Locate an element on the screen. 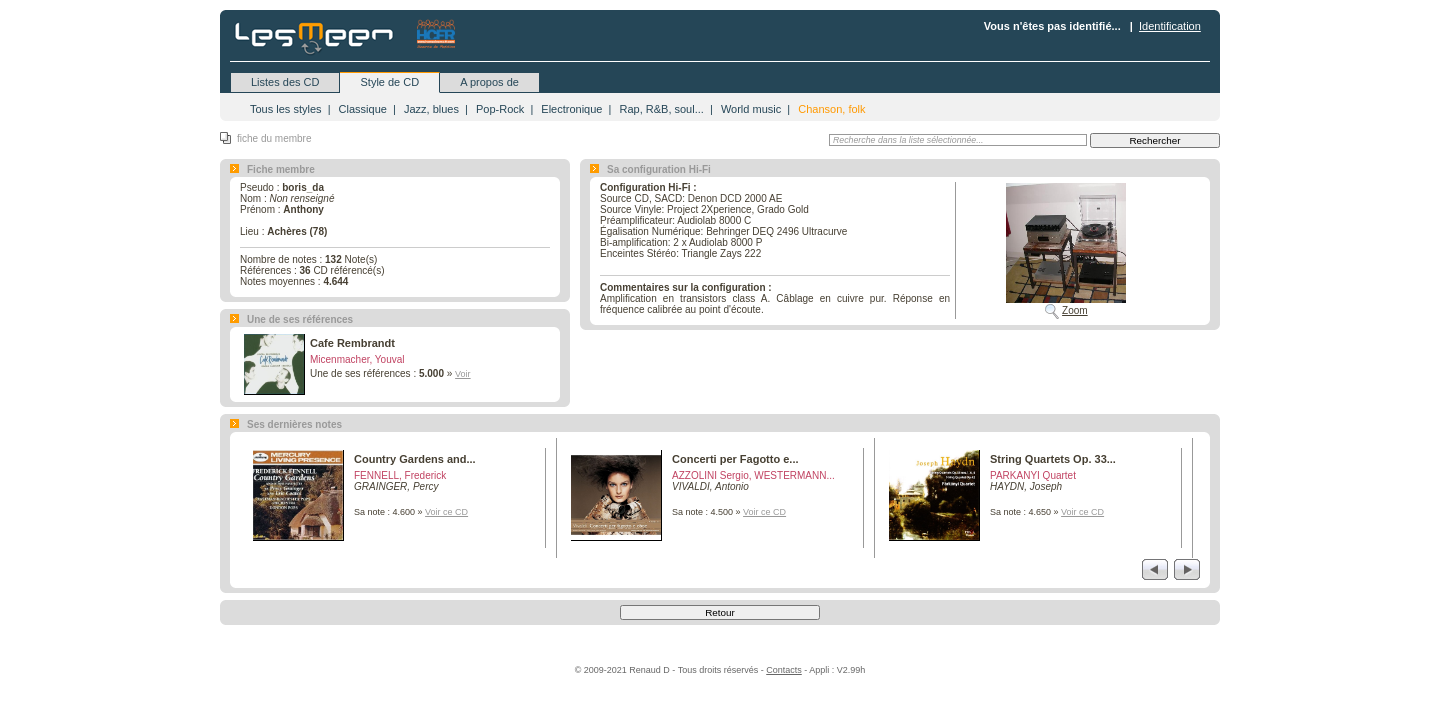 The height and width of the screenshot is (721, 1440). Classique is located at coordinates (363, 109).